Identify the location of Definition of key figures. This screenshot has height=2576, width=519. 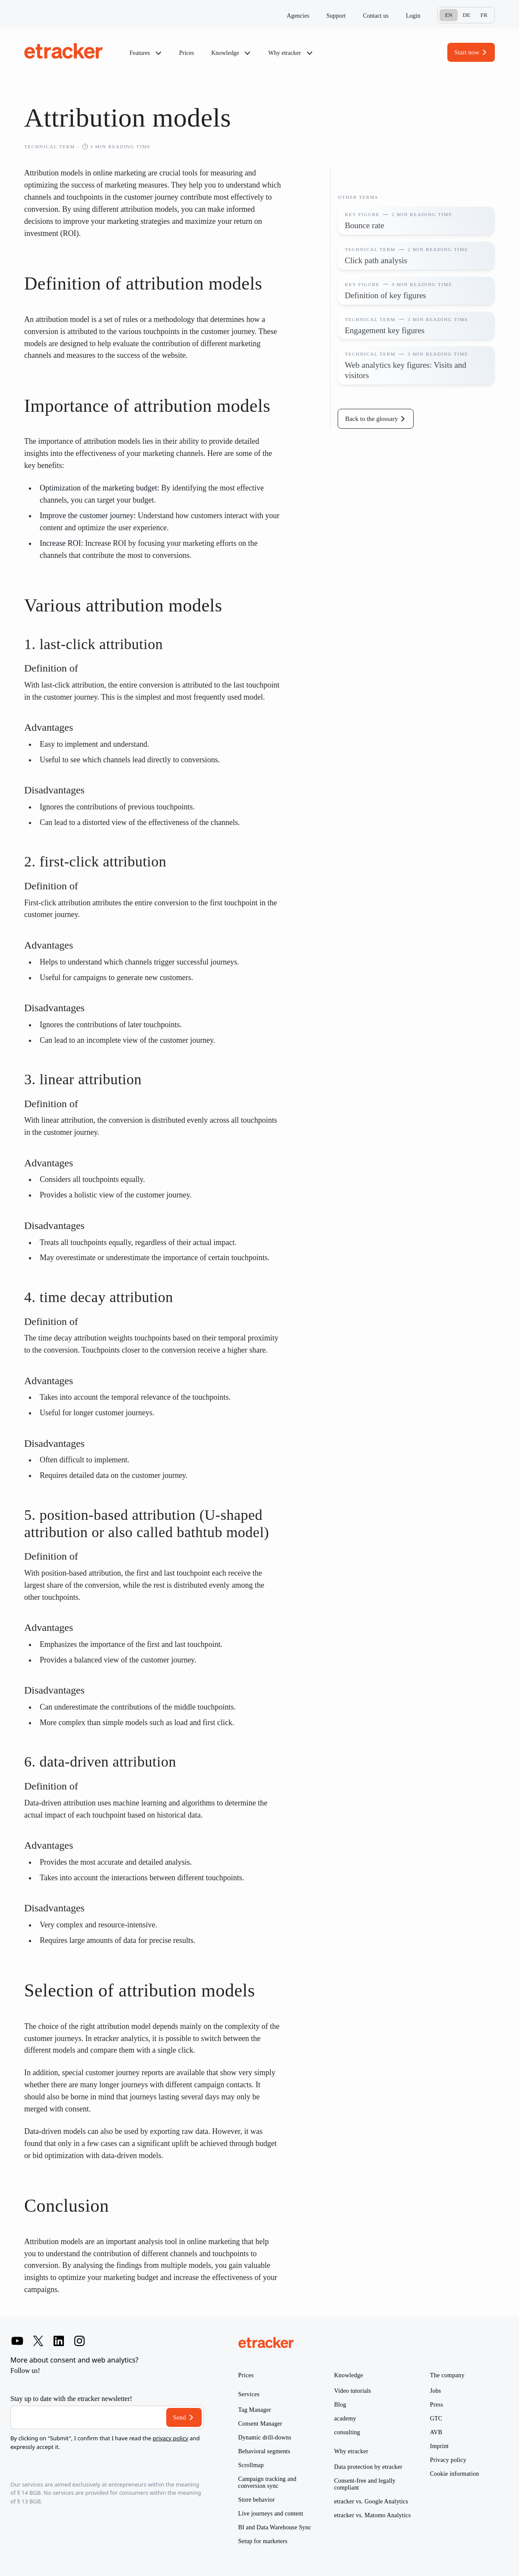
(385, 295).